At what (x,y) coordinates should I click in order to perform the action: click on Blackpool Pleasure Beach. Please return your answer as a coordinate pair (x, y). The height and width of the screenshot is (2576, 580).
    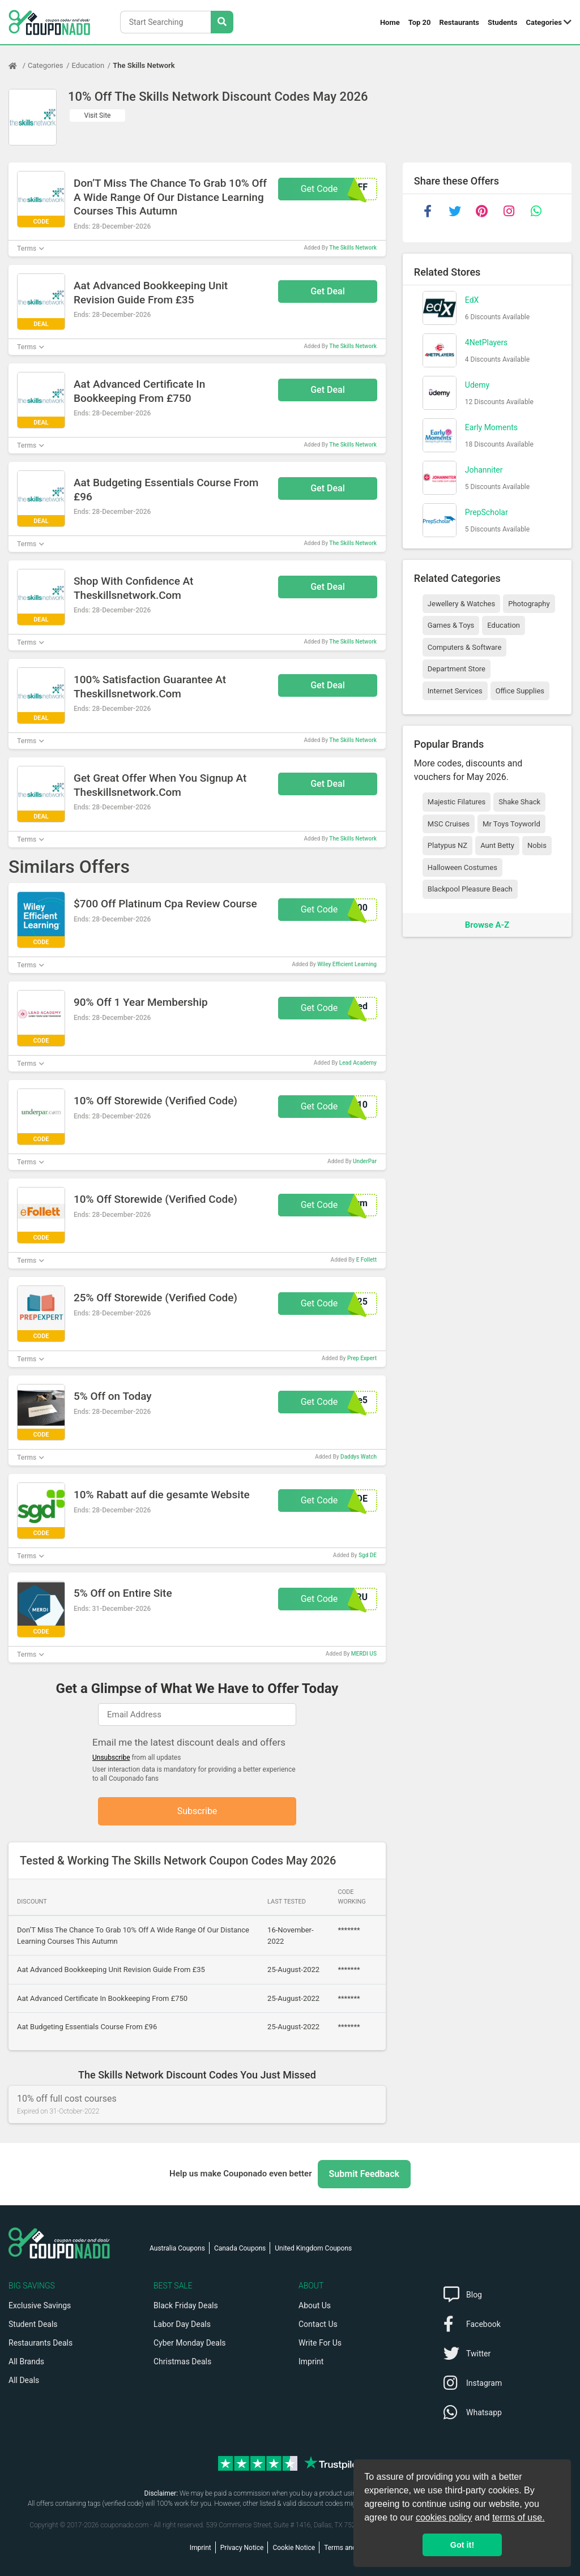
    Looking at the image, I should click on (470, 889).